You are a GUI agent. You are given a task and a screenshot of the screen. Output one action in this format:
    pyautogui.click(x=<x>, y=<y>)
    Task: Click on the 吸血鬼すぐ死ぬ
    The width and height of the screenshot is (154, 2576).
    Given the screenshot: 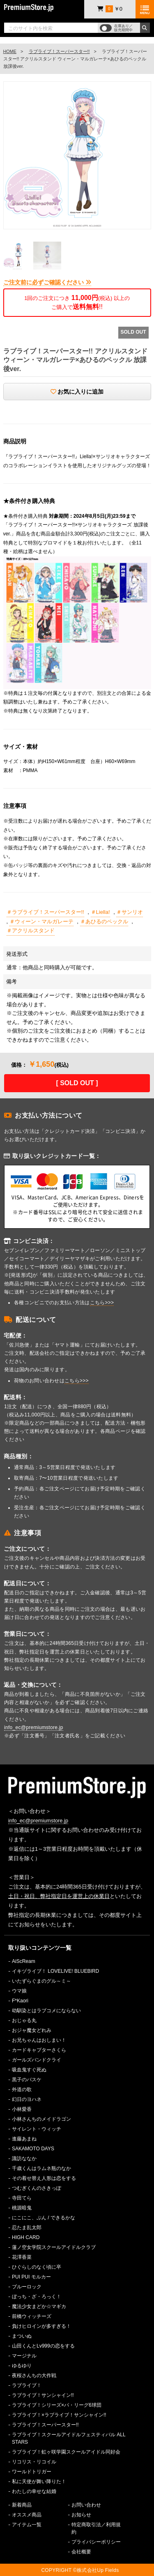 What is the action you would take?
    pyautogui.click(x=29, y=2070)
    